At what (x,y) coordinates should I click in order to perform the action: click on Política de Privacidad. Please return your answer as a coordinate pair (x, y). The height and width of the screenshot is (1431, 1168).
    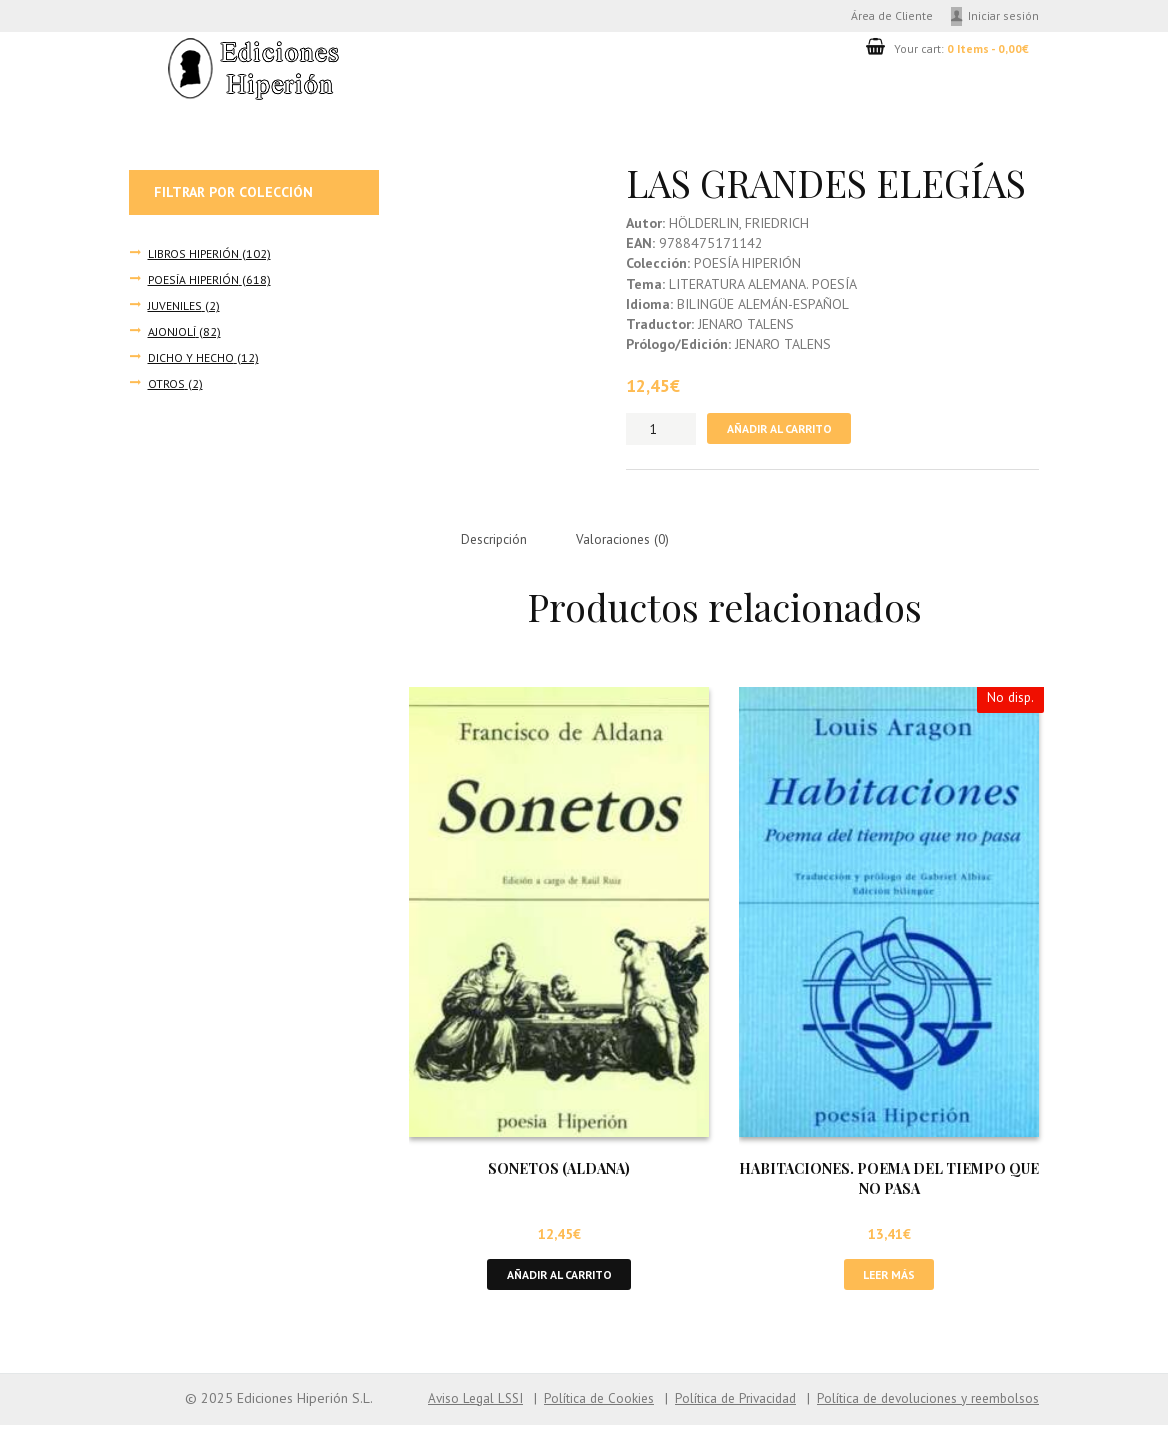
    Looking at the image, I should click on (722, 1404).